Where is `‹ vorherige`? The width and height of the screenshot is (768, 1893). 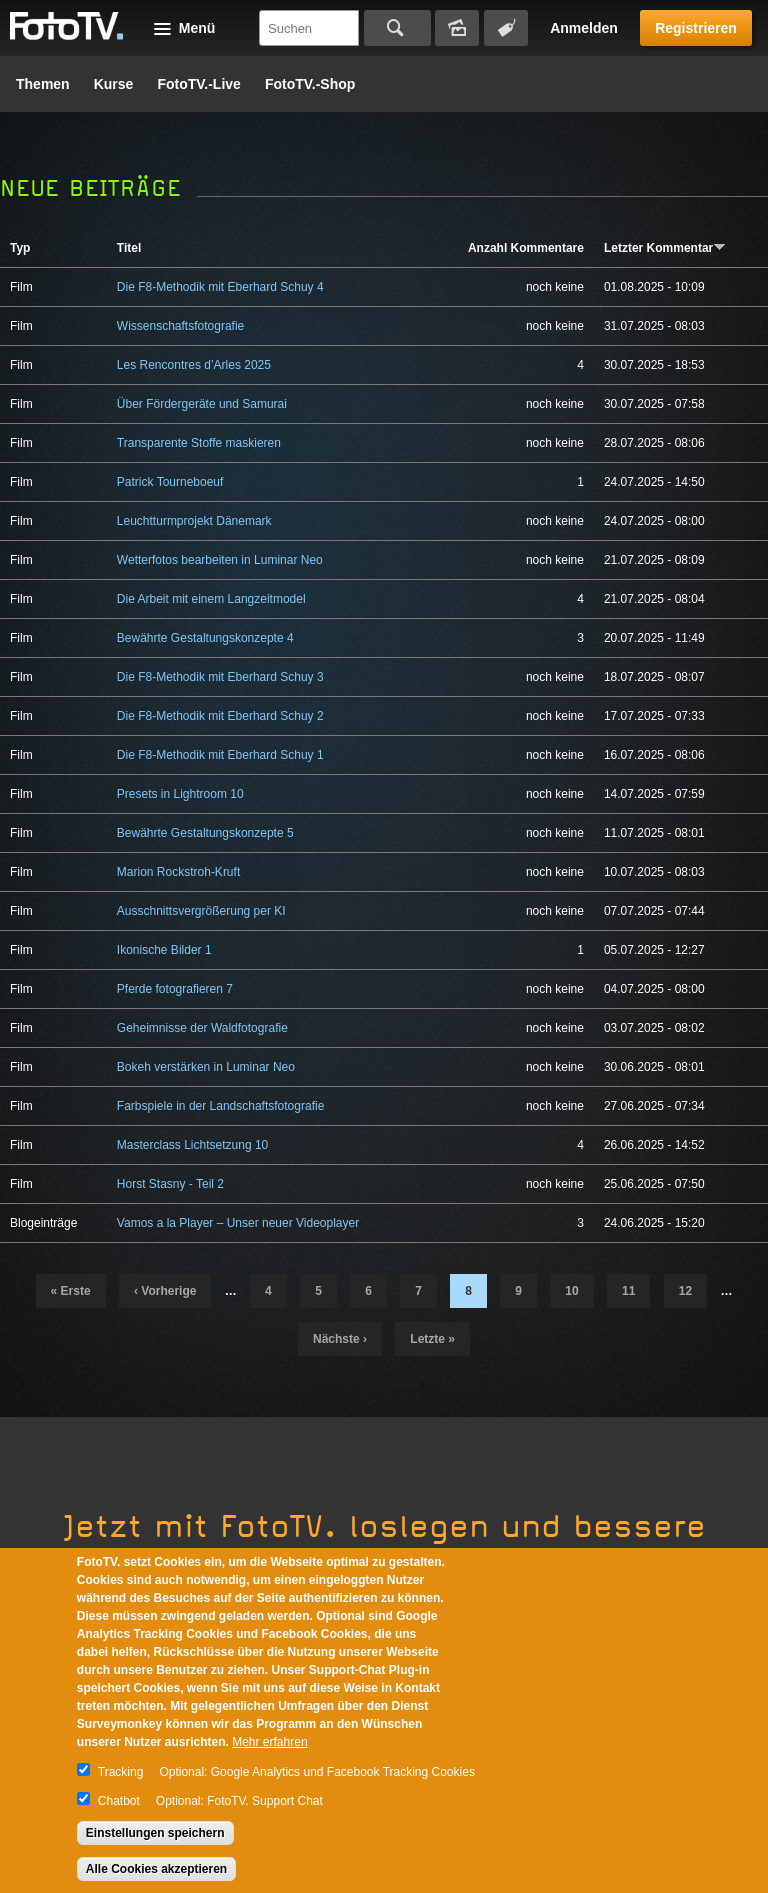 ‹ vorherige is located at coordinates (165, 1291).